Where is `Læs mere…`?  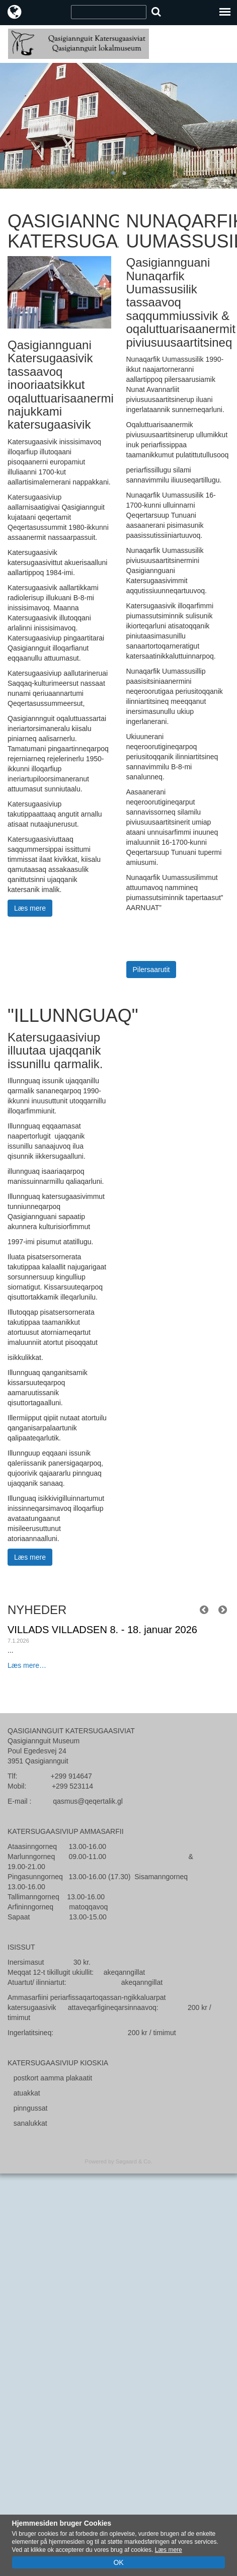 Læs mere… is located at coordinates (27, 1665).